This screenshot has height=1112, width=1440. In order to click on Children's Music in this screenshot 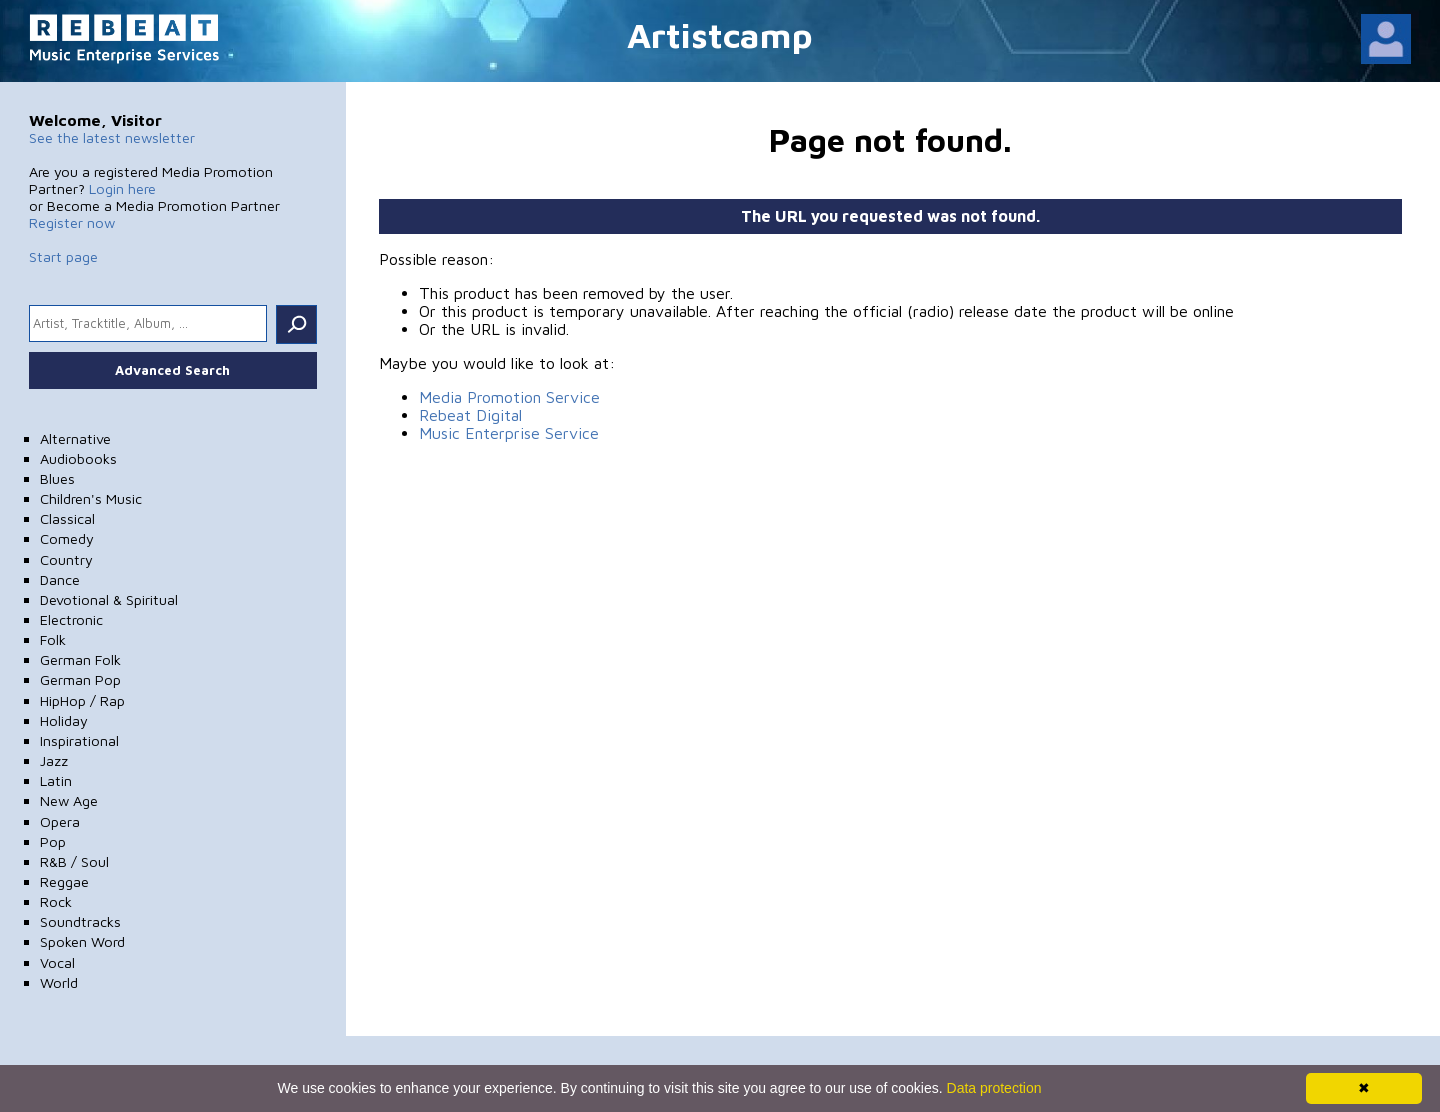, I will do `click(91, 498)`.